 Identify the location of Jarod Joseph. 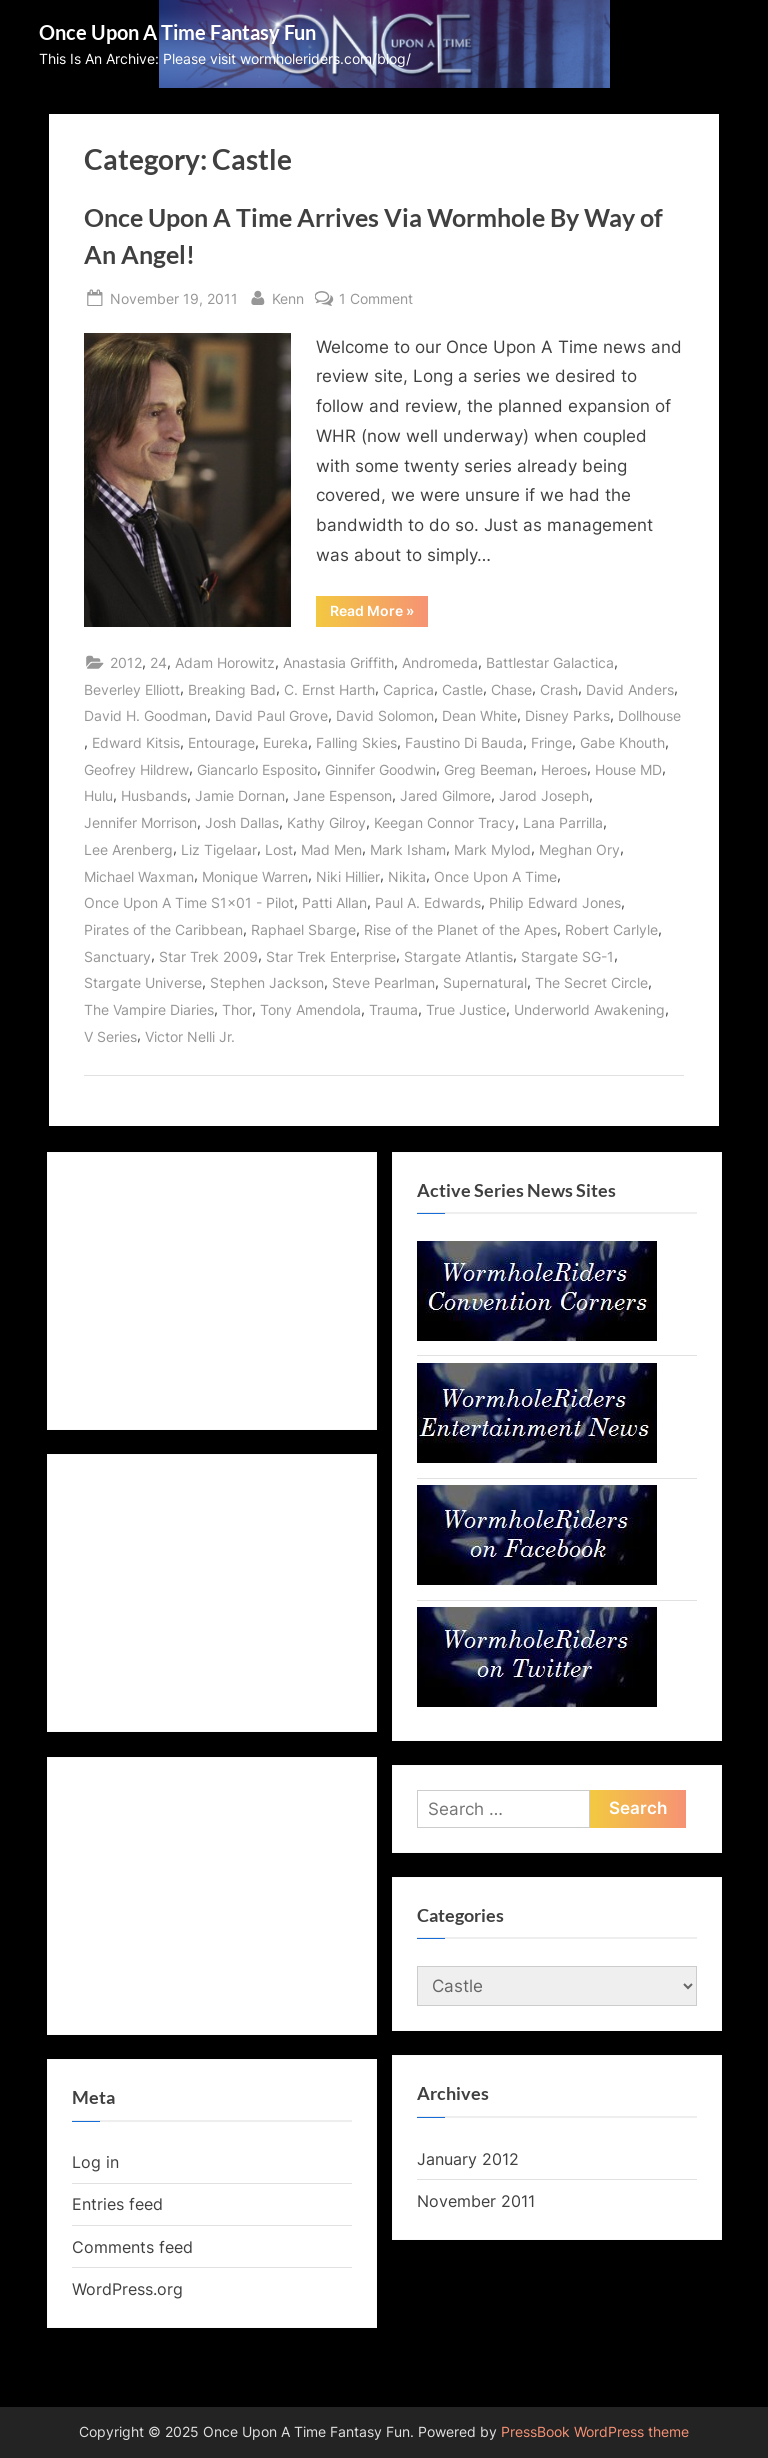
(544, 795).